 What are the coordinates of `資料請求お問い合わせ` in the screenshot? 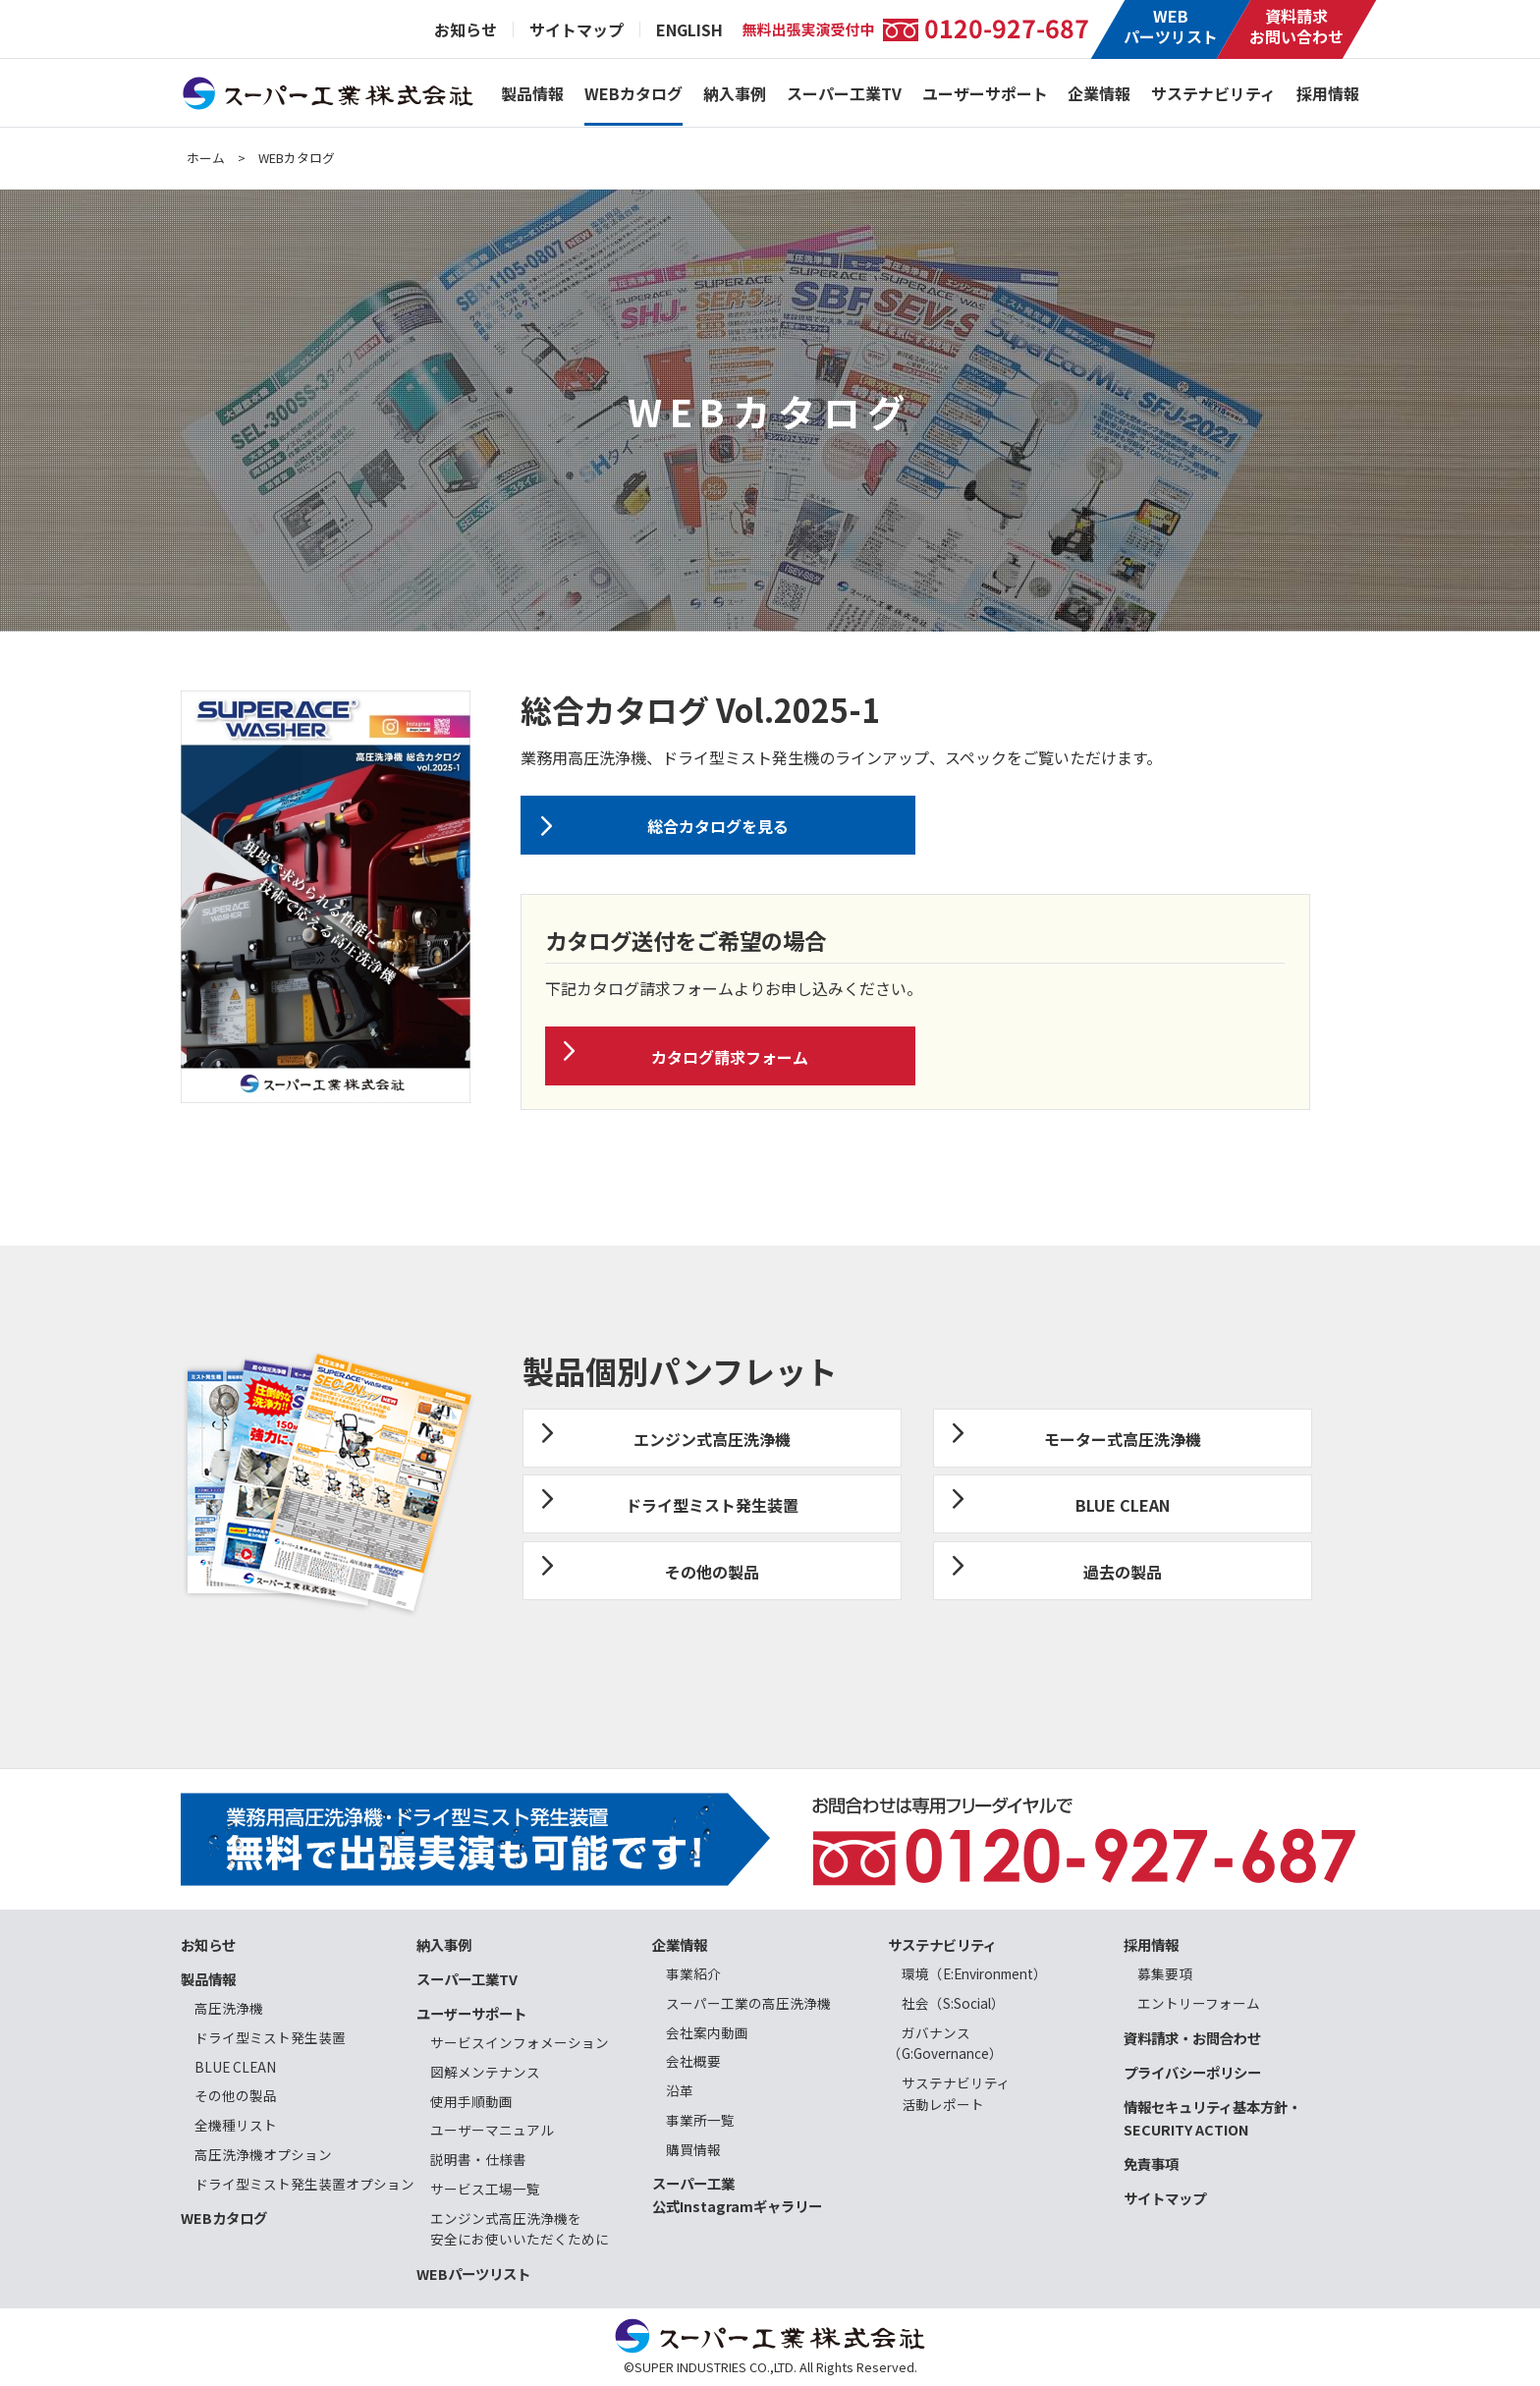 It's located at (1296, 26).